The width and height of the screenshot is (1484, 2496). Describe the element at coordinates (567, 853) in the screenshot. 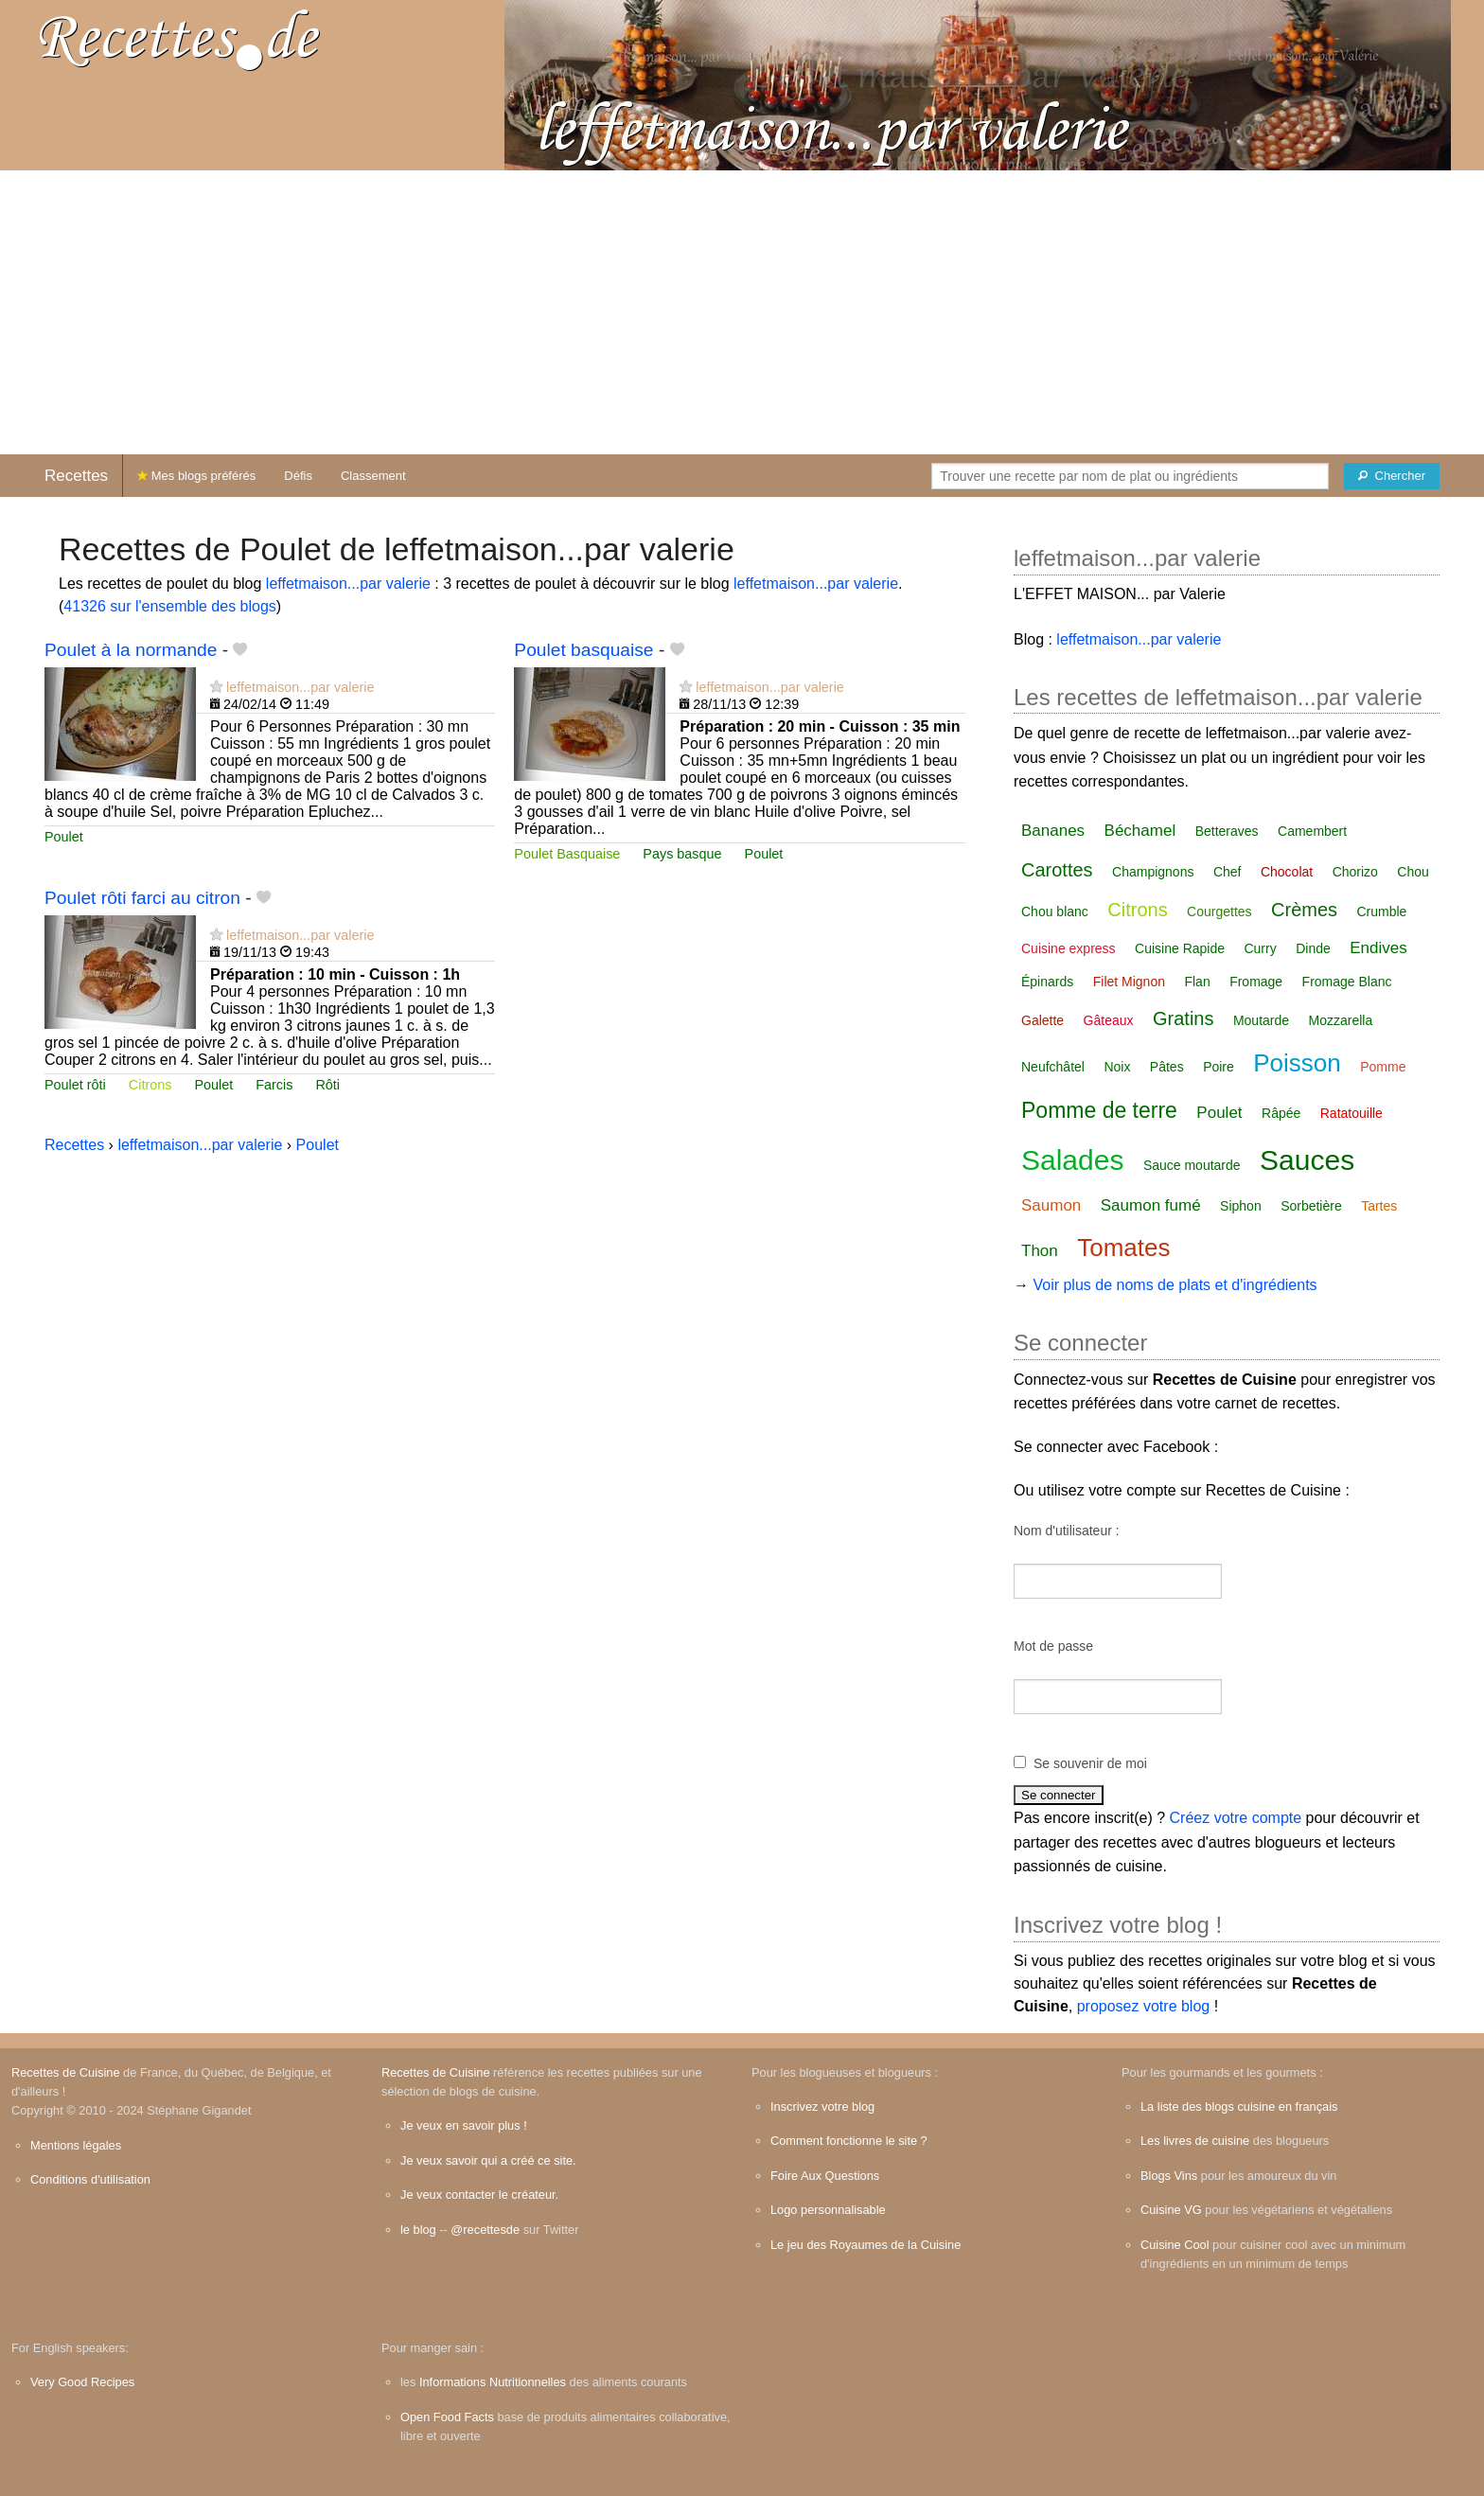

I see `Poulet Basquaise` at that location.